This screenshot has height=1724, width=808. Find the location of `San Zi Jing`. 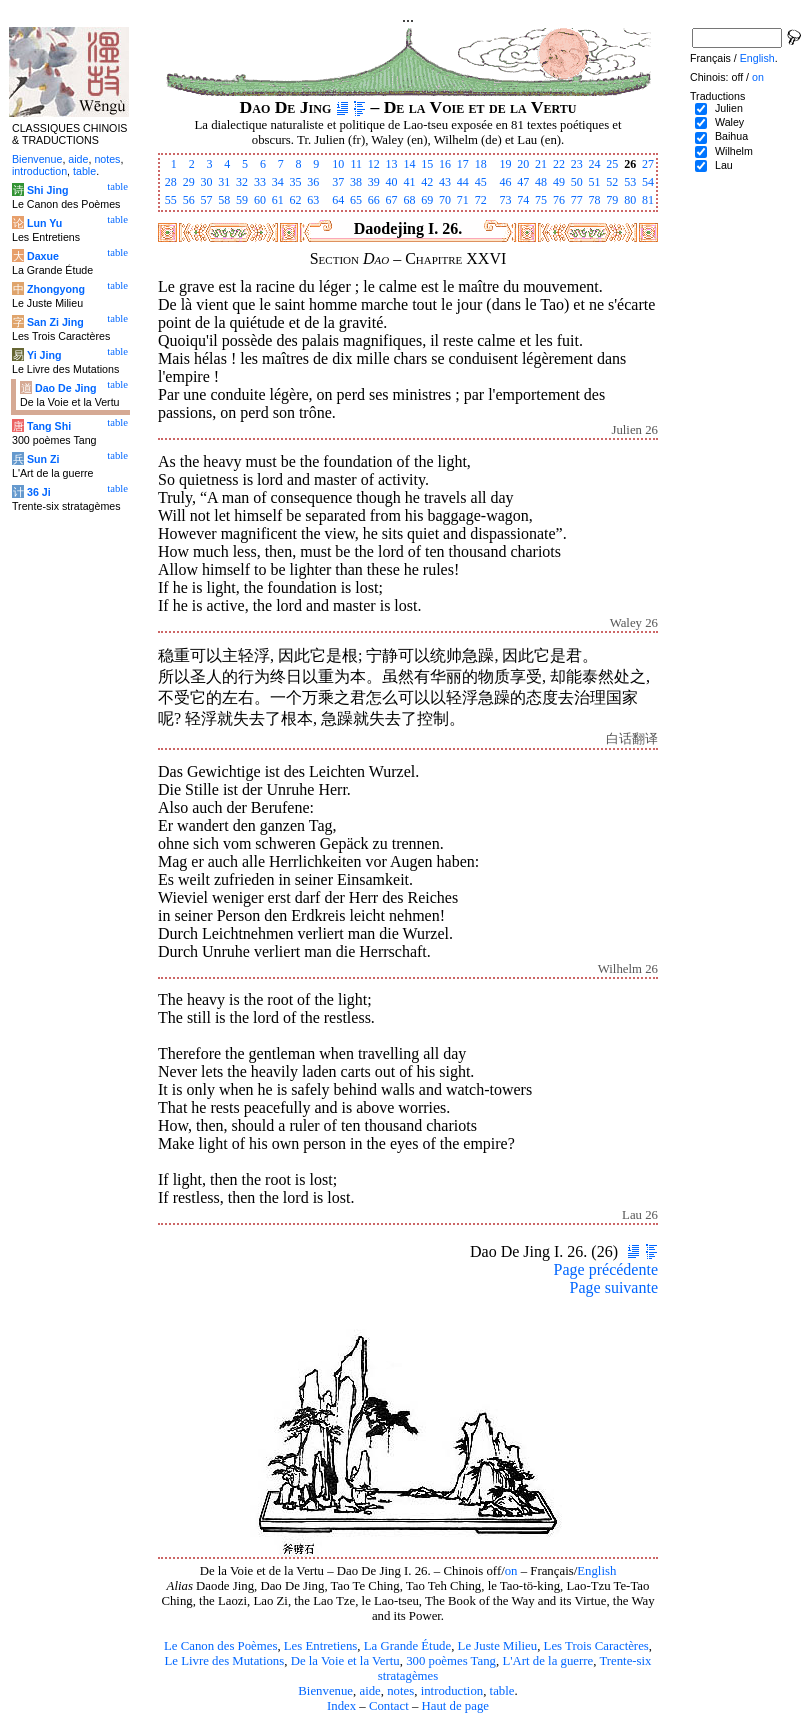

San Zi Jing is located at coordinates (55, 322).